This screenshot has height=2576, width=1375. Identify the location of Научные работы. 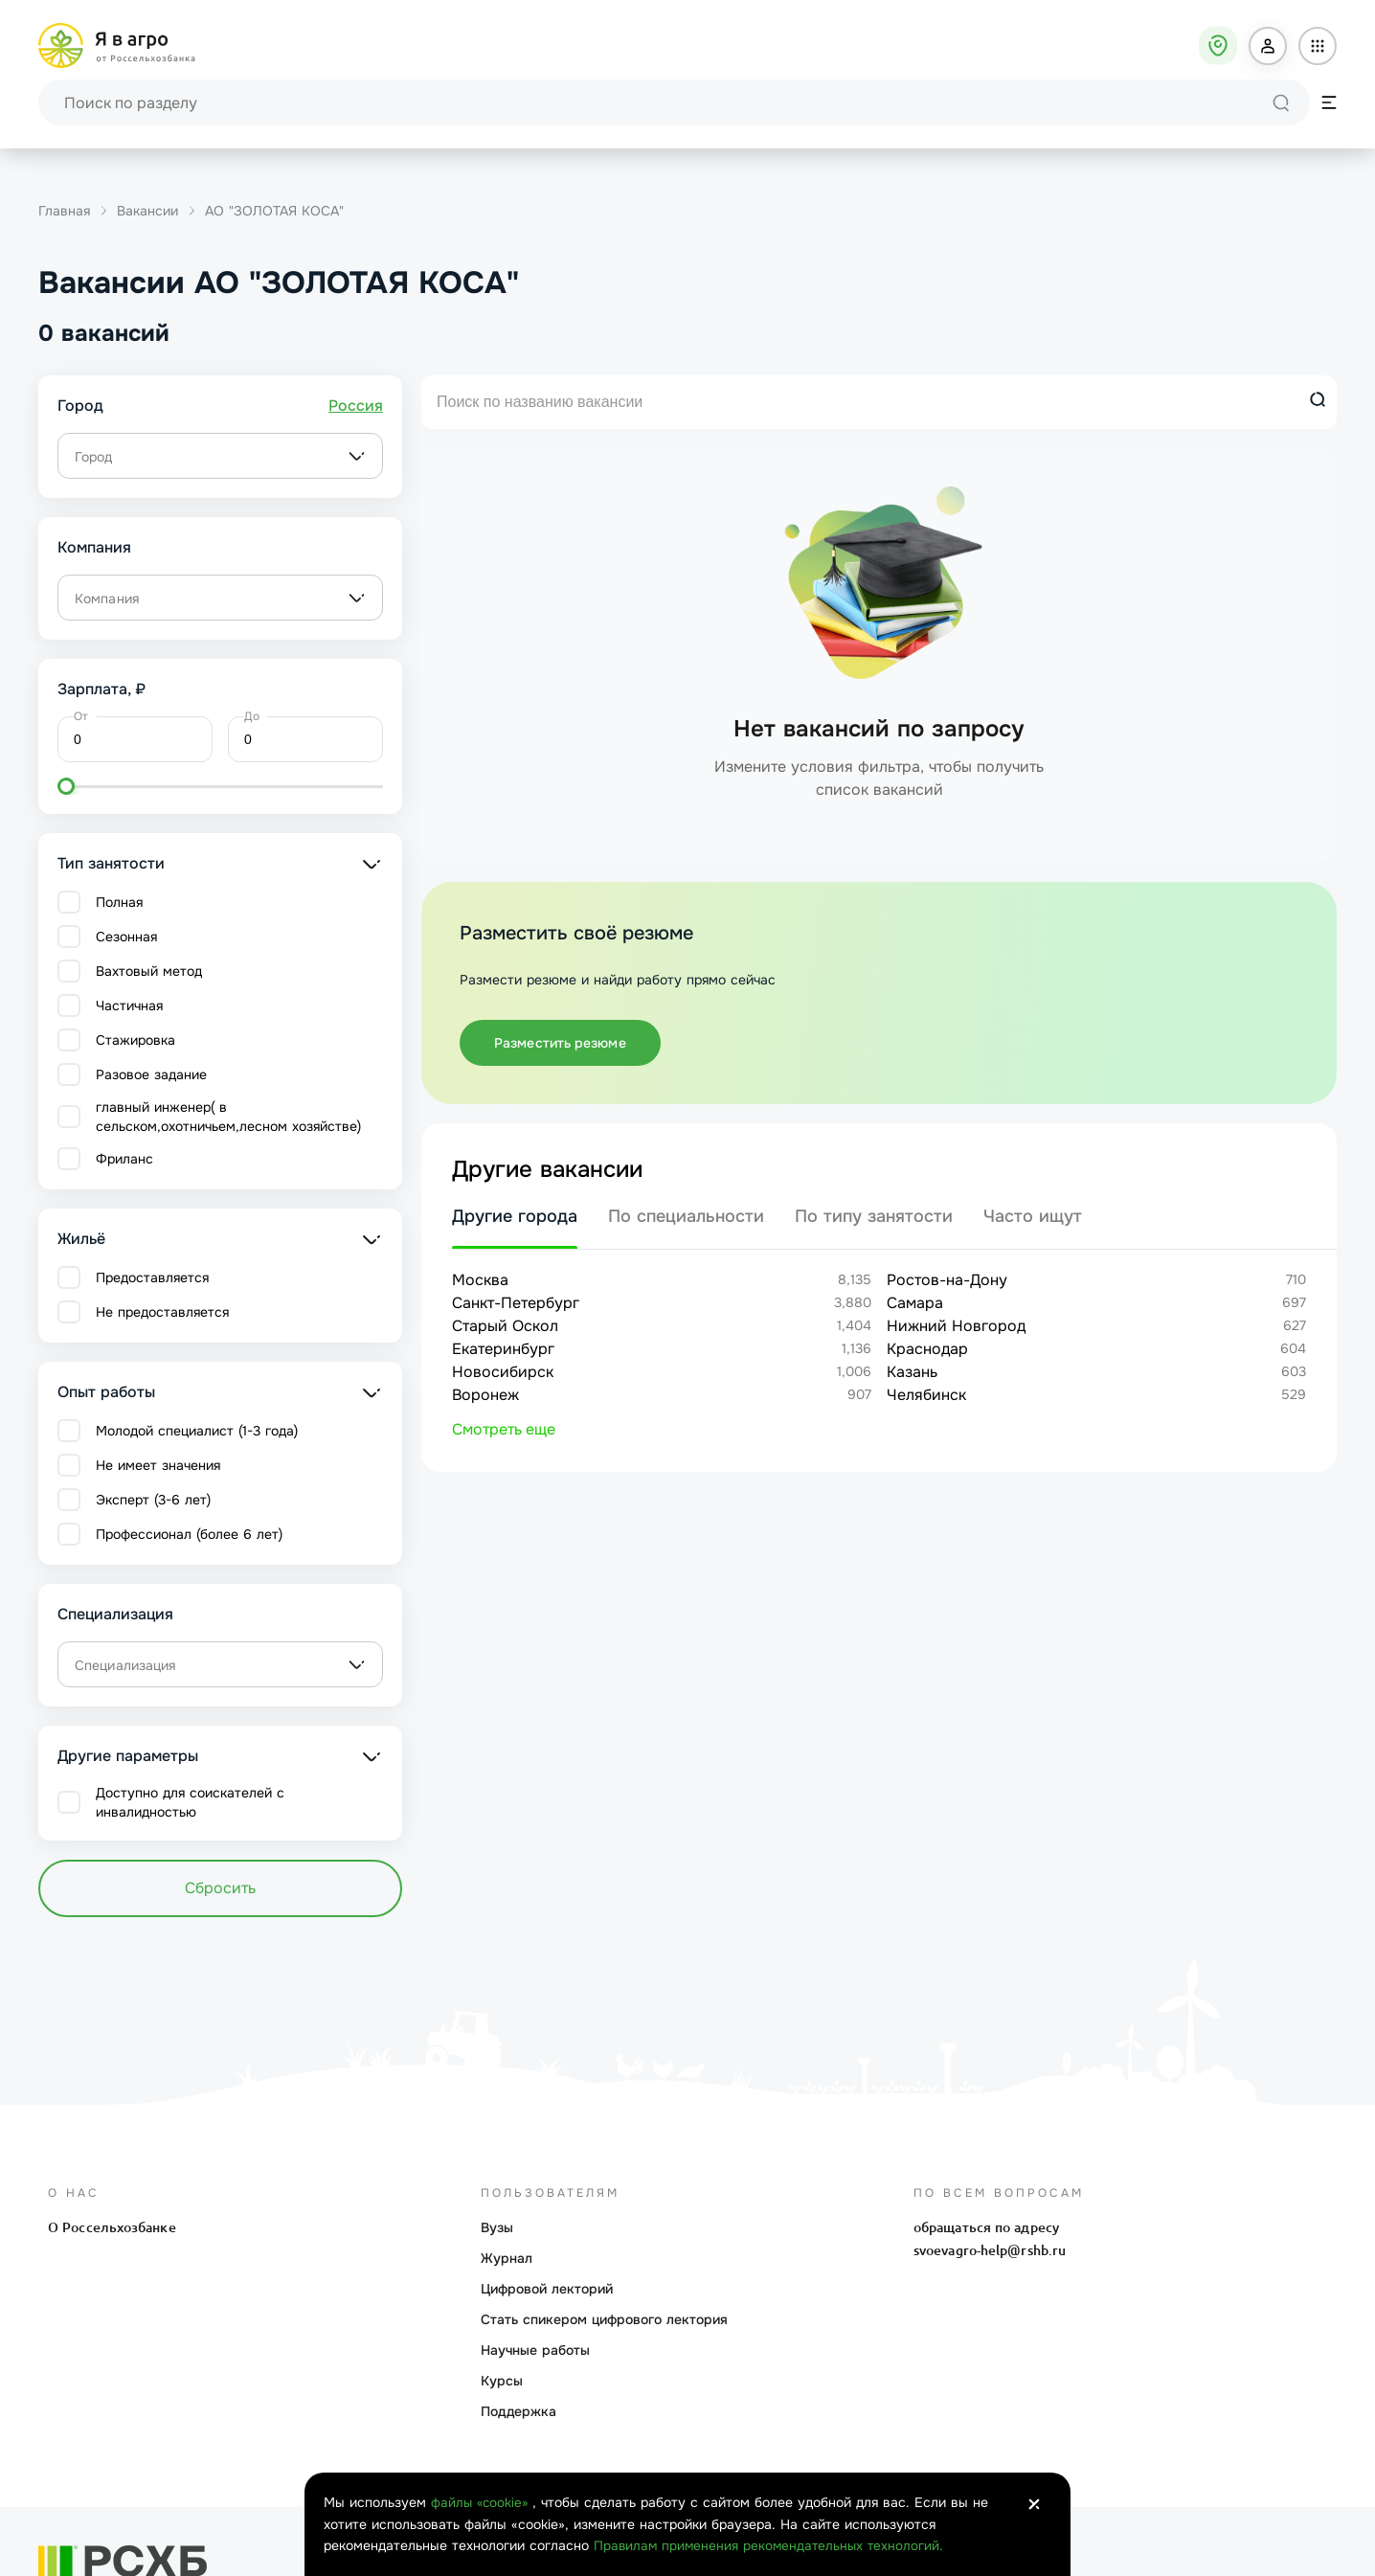
(535, 2350).